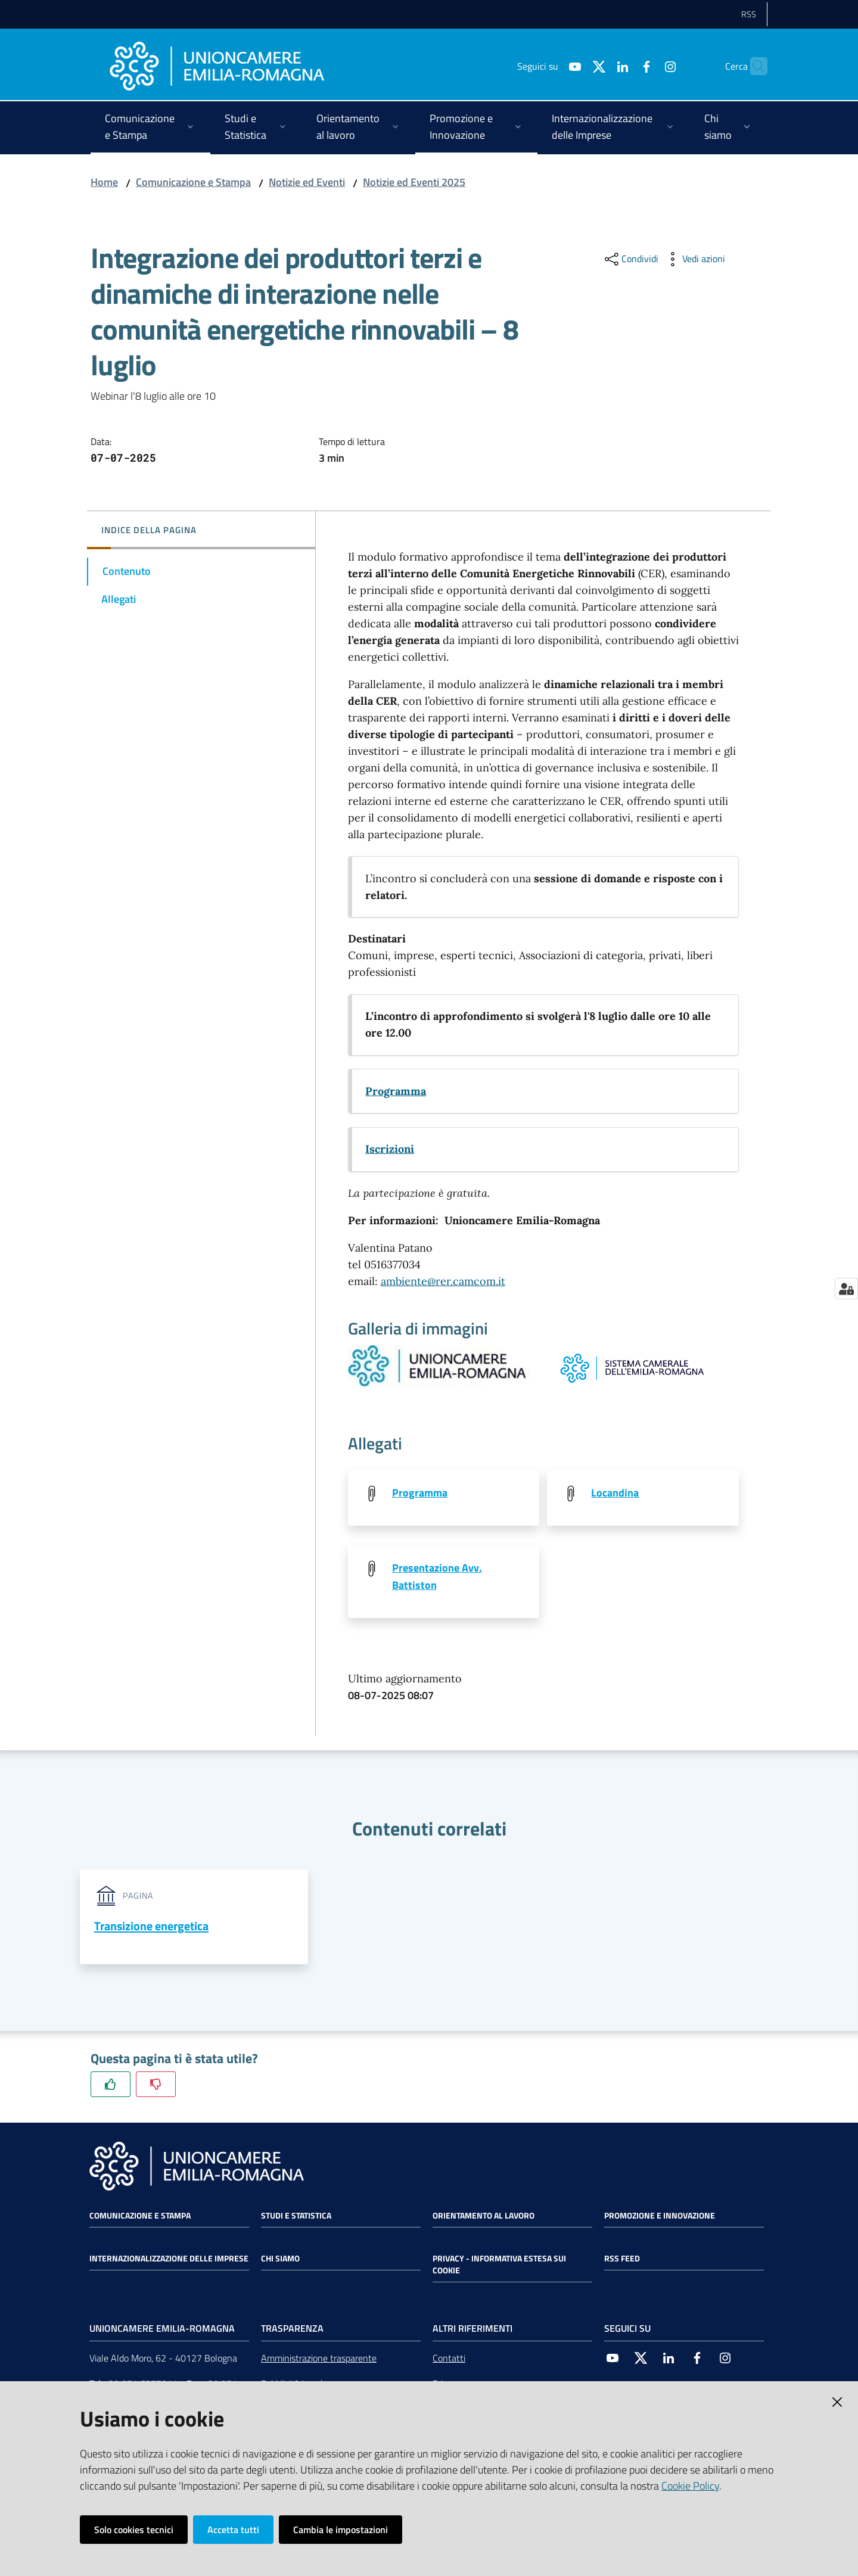  Describe the element at coordinates (622, 2261) in the screenshot. I see `RSS FEED` at that location.